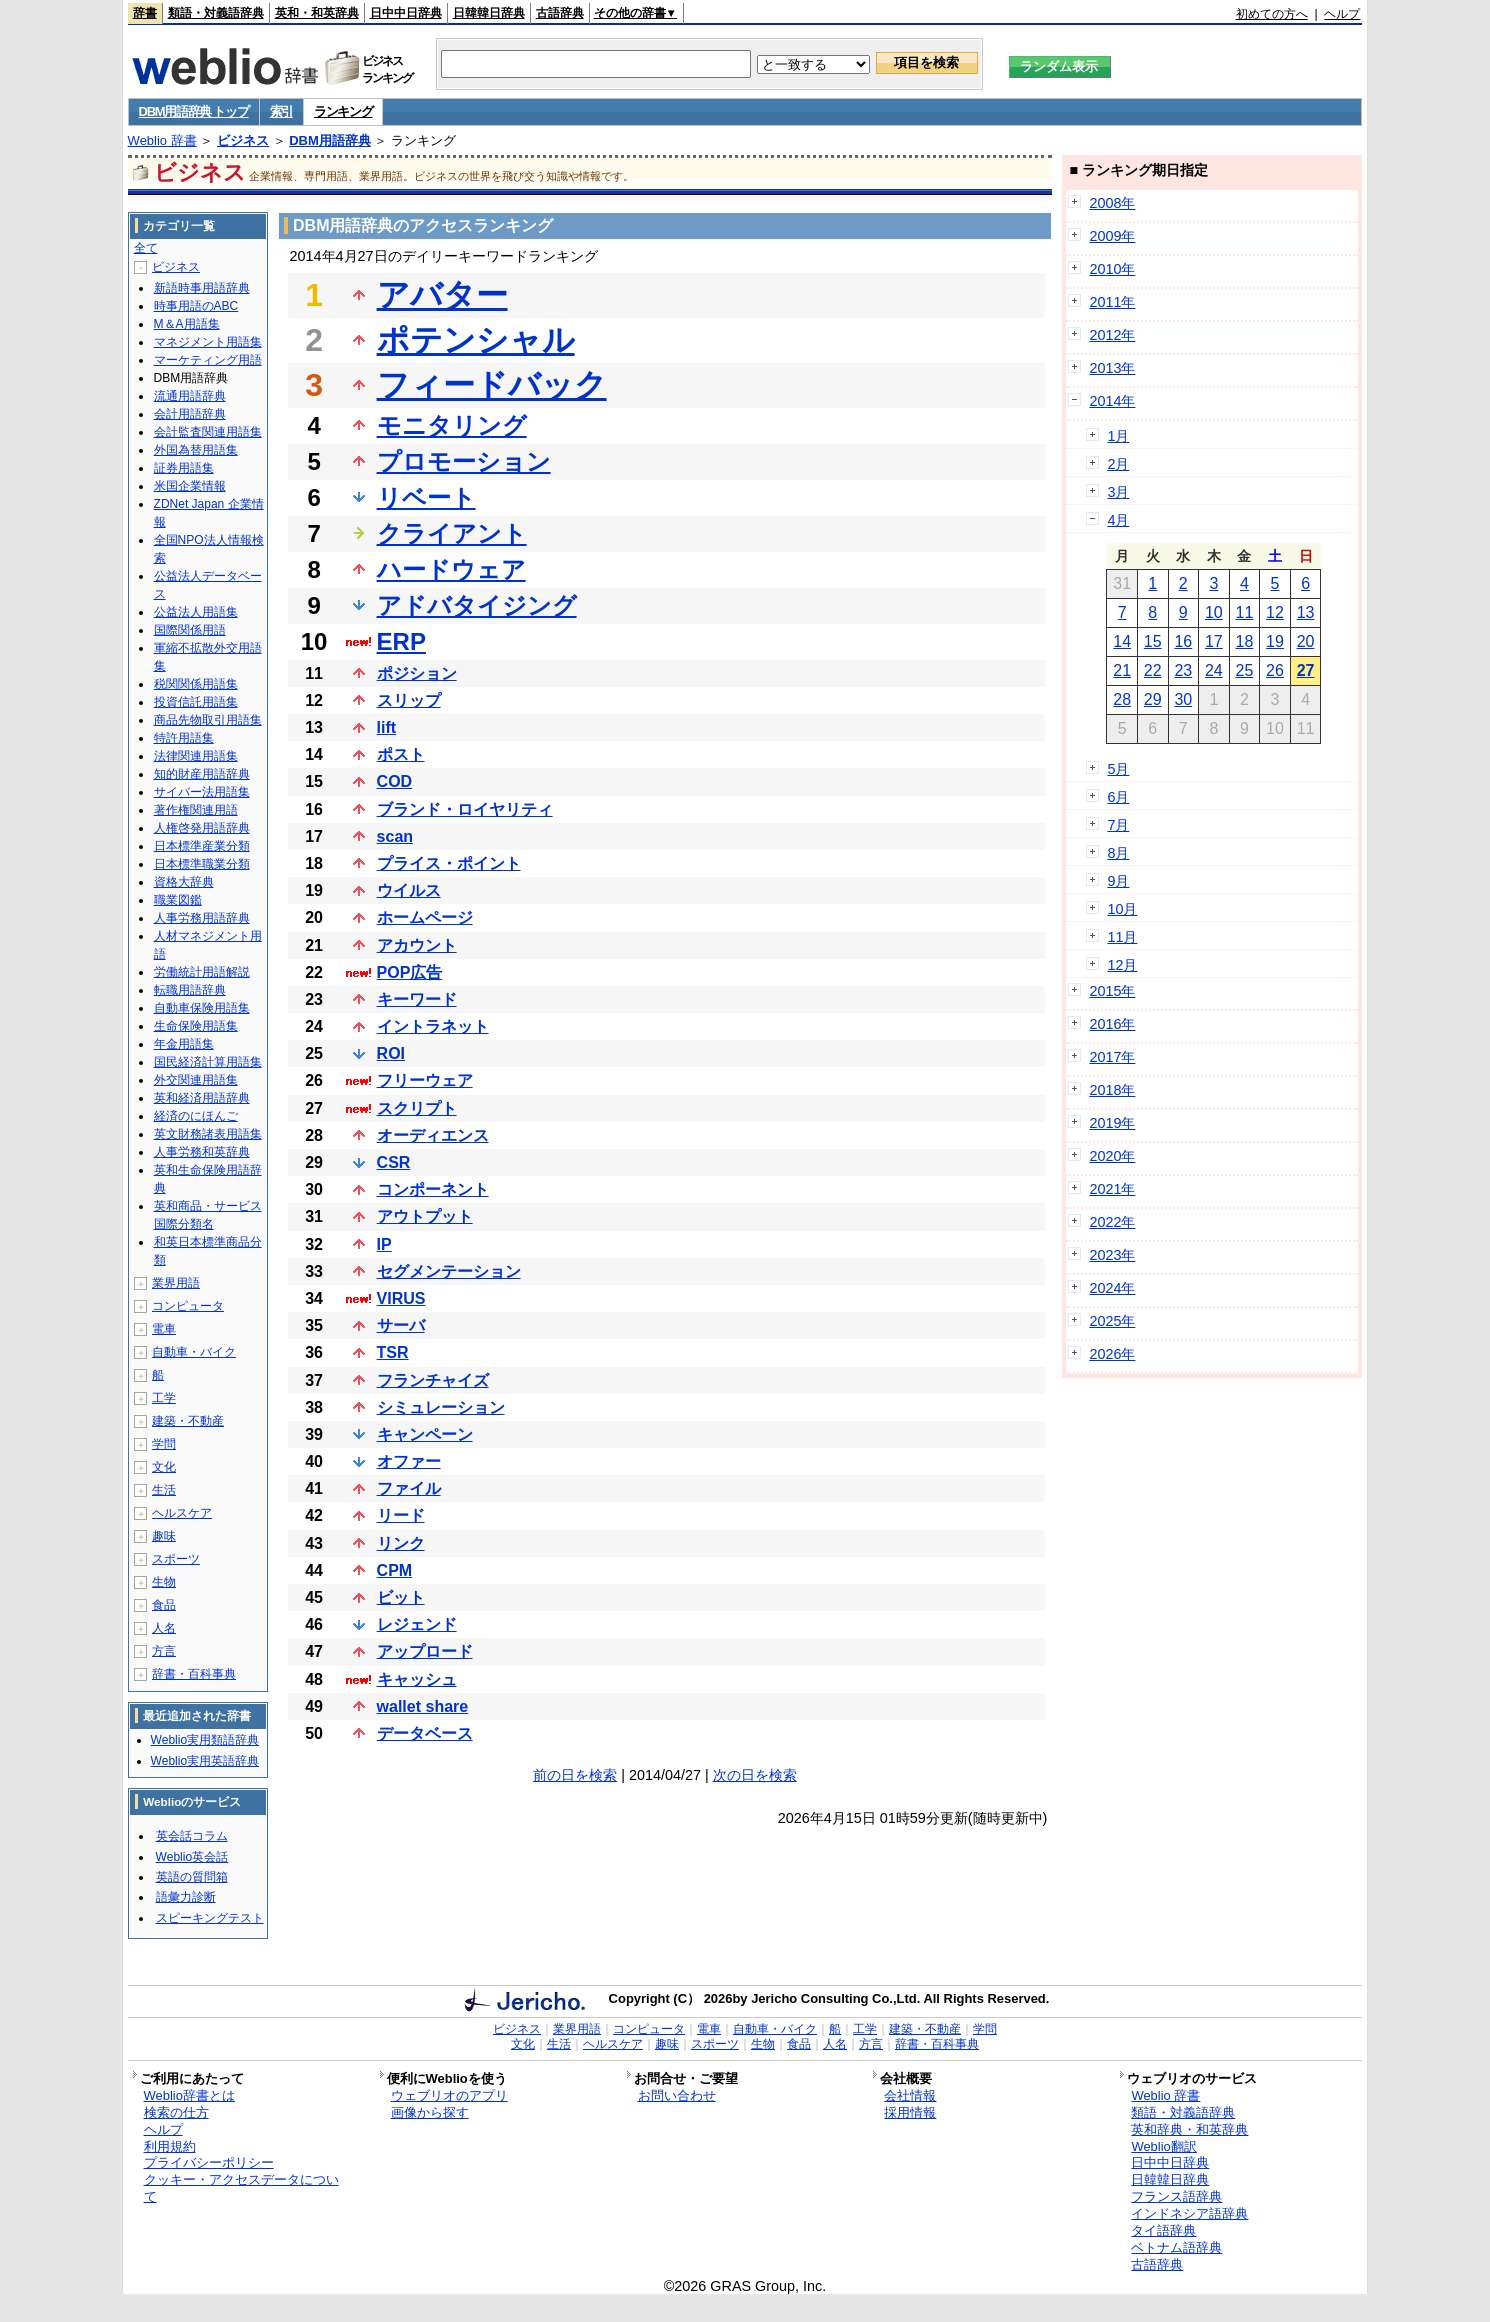  What do you see at coordinates (194, 1674) in the screenshot?
I see `辞書・百科事典` at bounding box center [194, 1674].